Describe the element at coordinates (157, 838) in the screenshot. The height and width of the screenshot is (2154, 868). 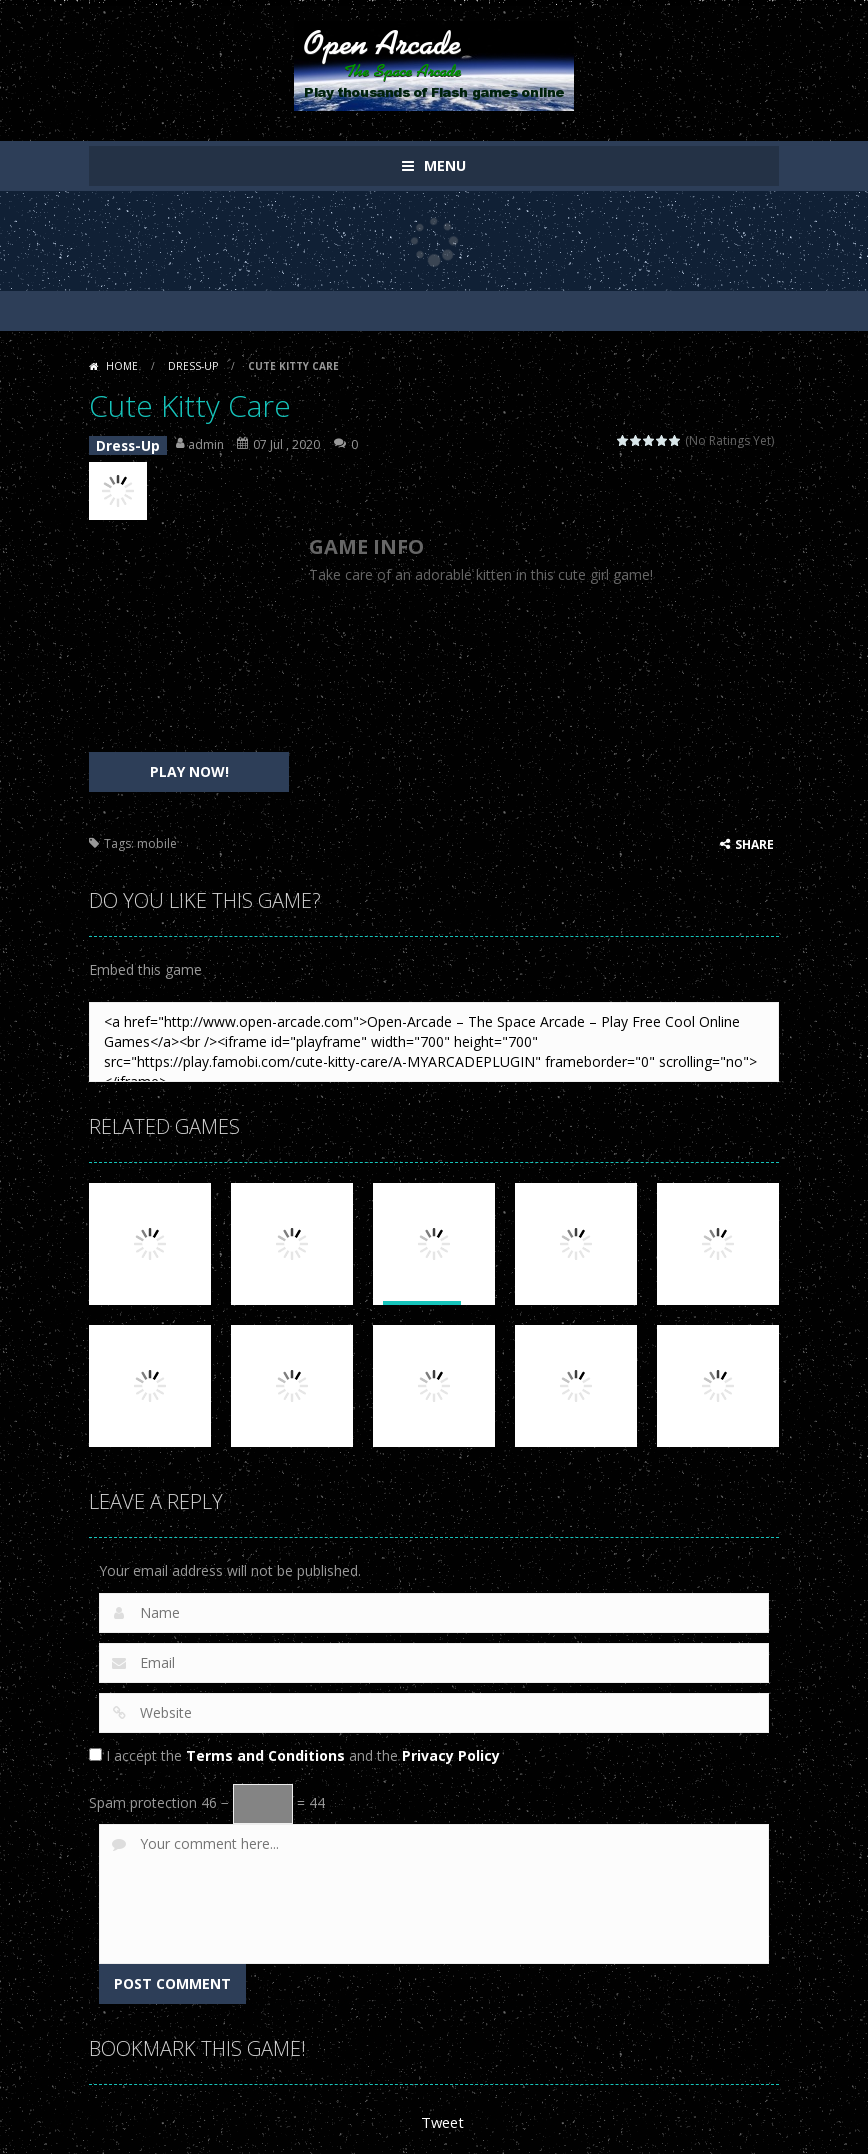
I see `mobile` at that location.